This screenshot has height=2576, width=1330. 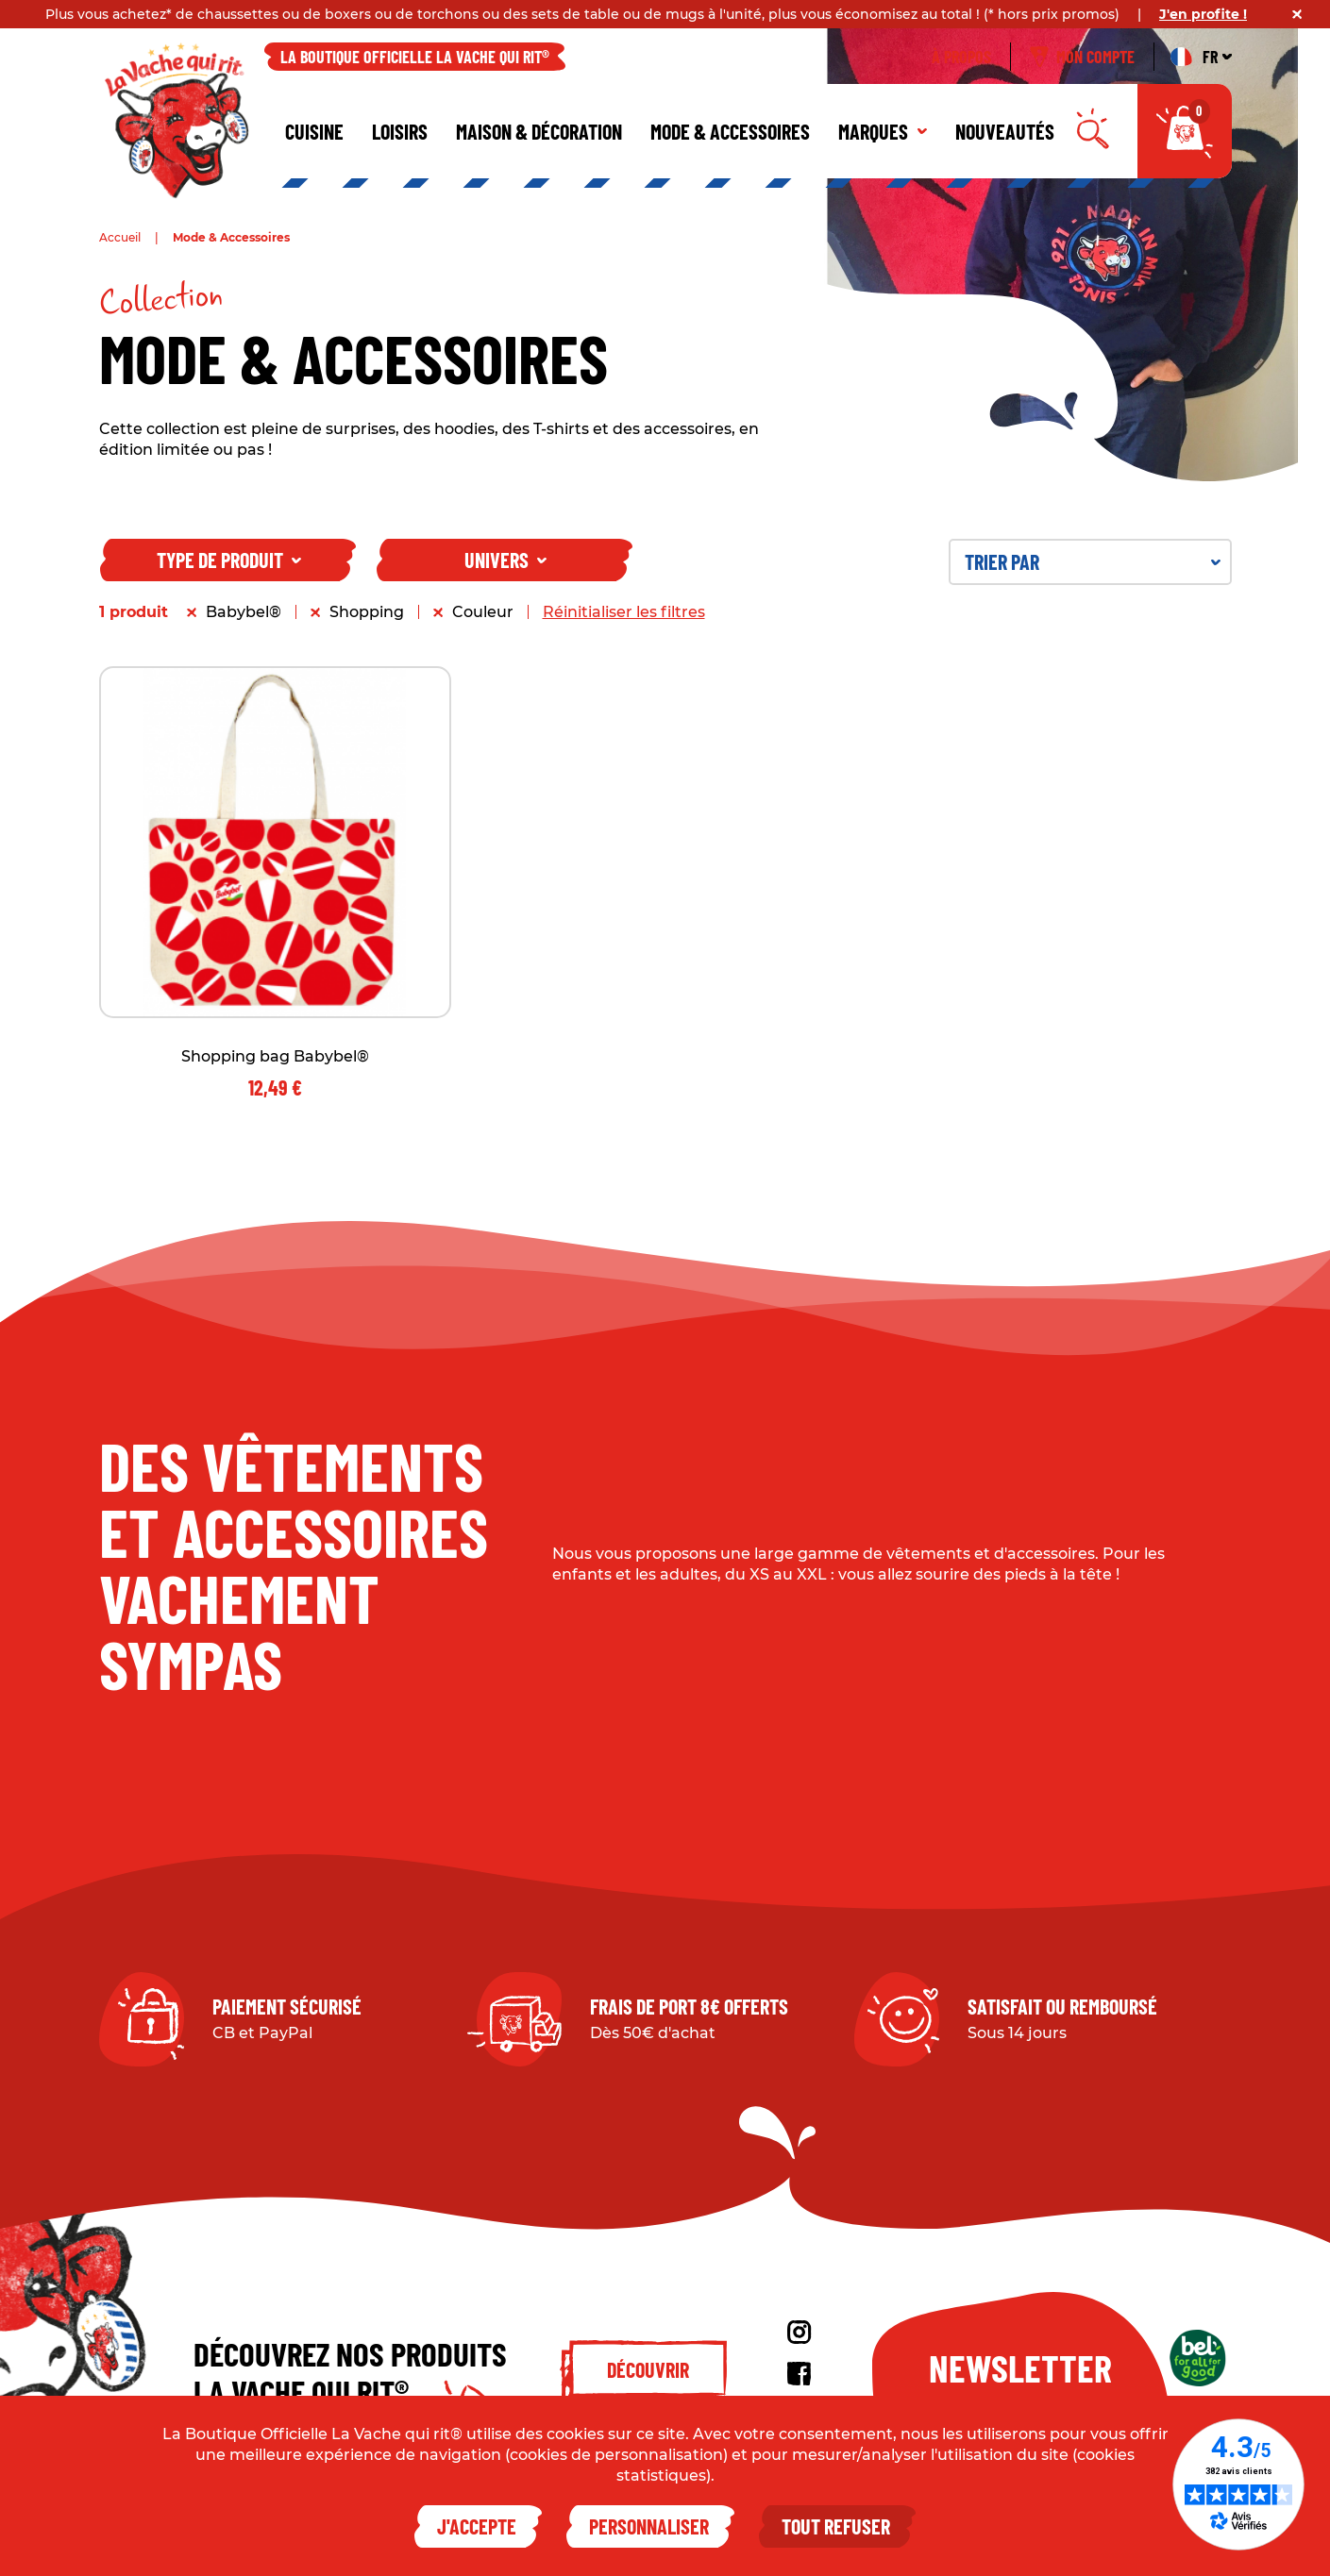 What do you see at coordinates (482, 612) in the screenshot?
I see `Couleur` at bounding box center [482, 612].